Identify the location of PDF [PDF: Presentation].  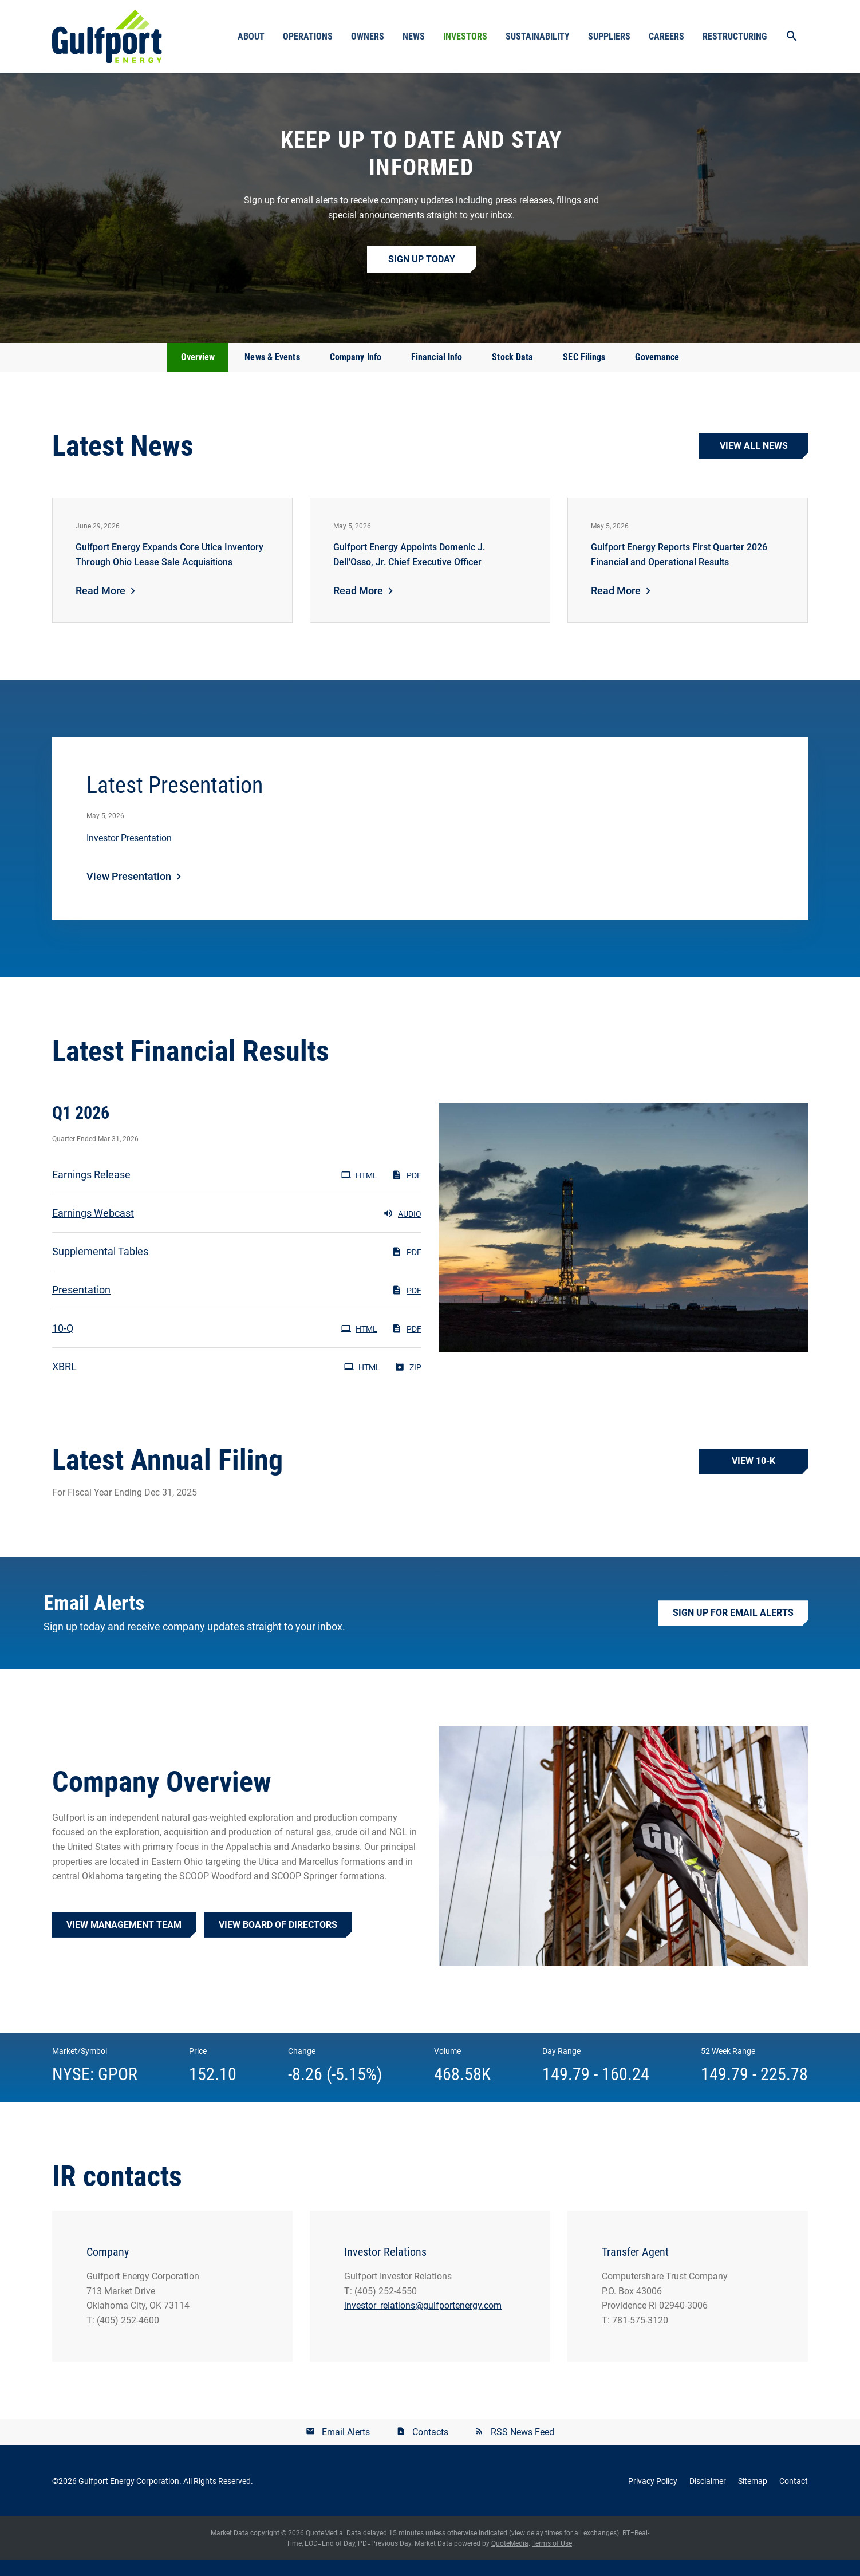
(406, 1306).